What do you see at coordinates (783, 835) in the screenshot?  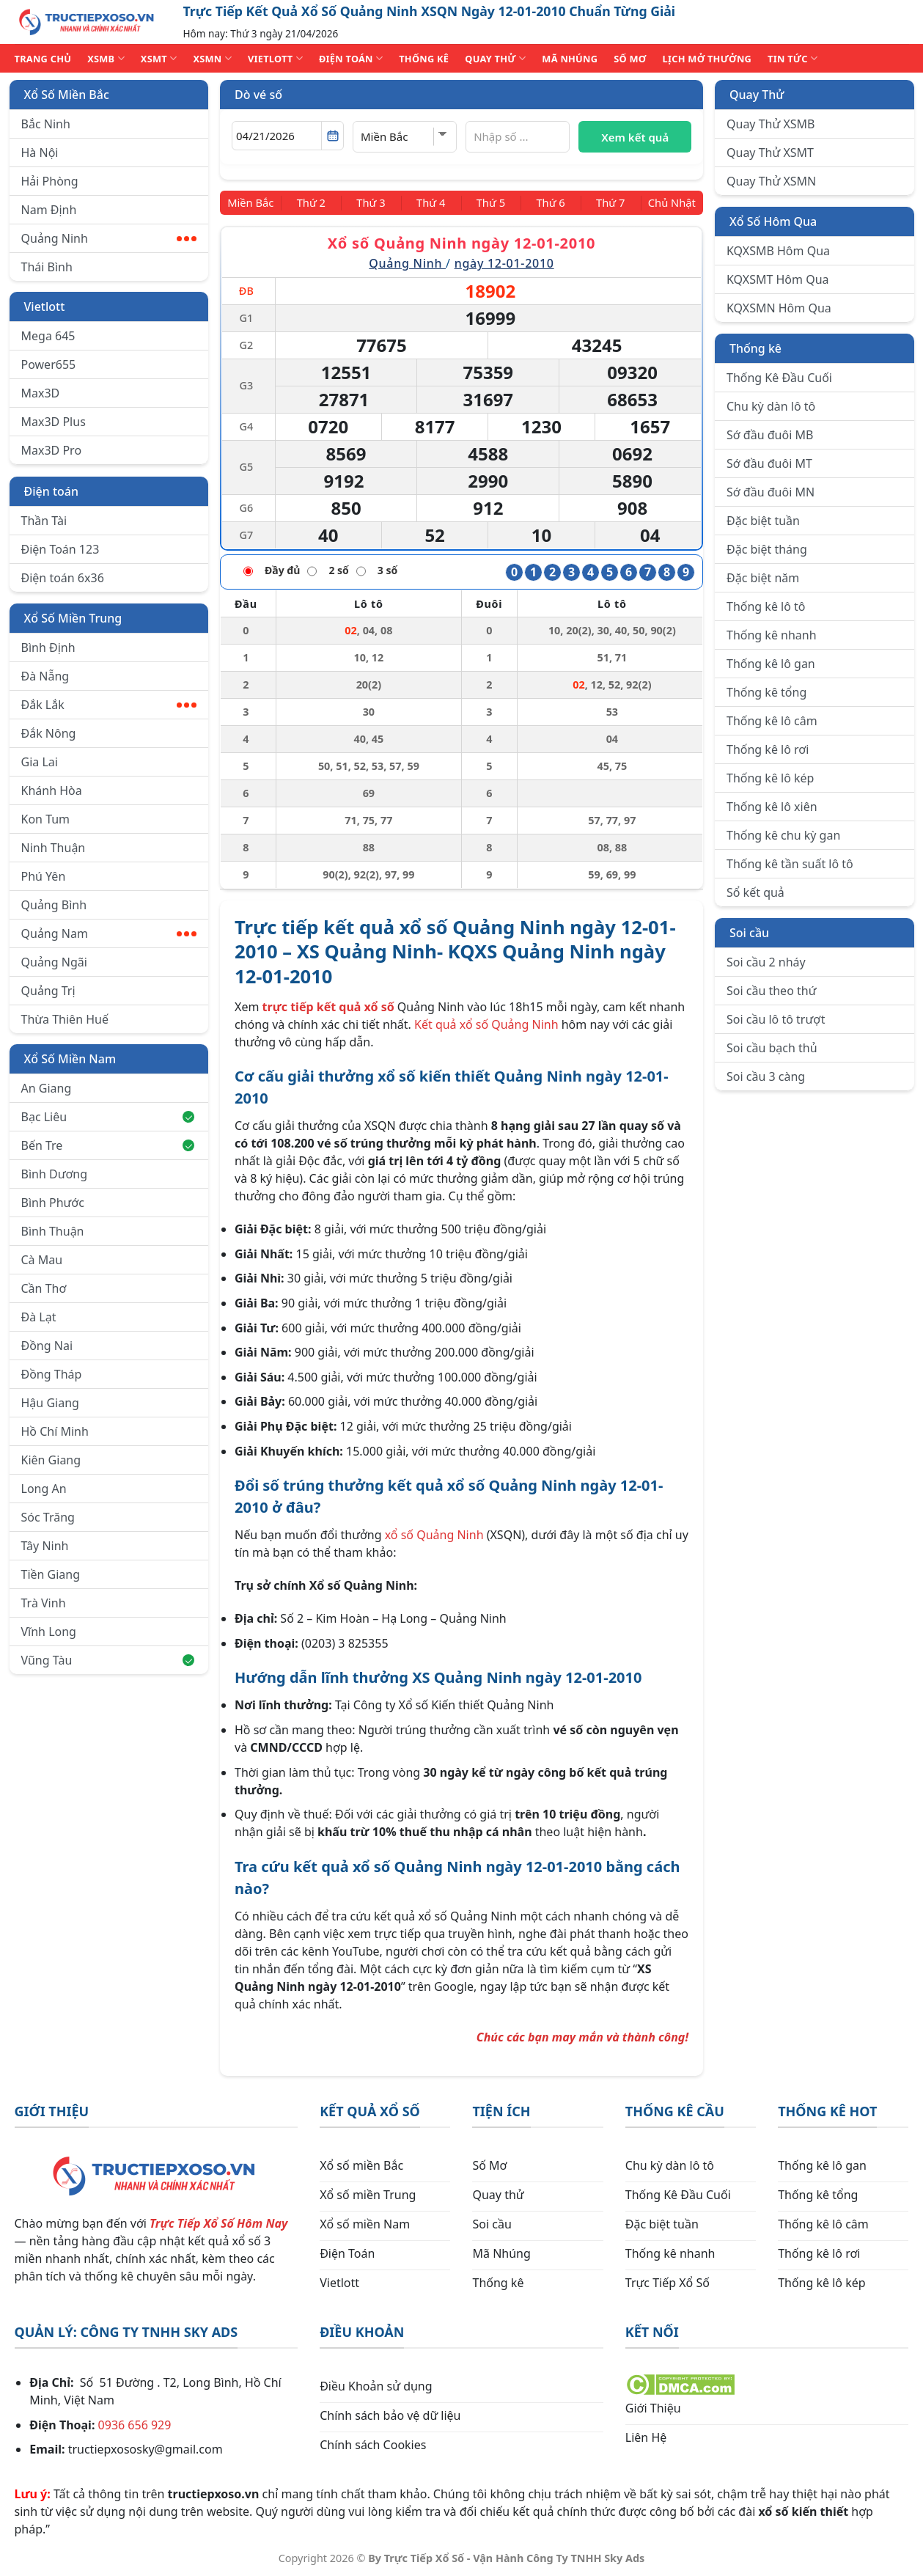 I see `Thống kê chu kỳ gan` at bounding box center [783, 835].